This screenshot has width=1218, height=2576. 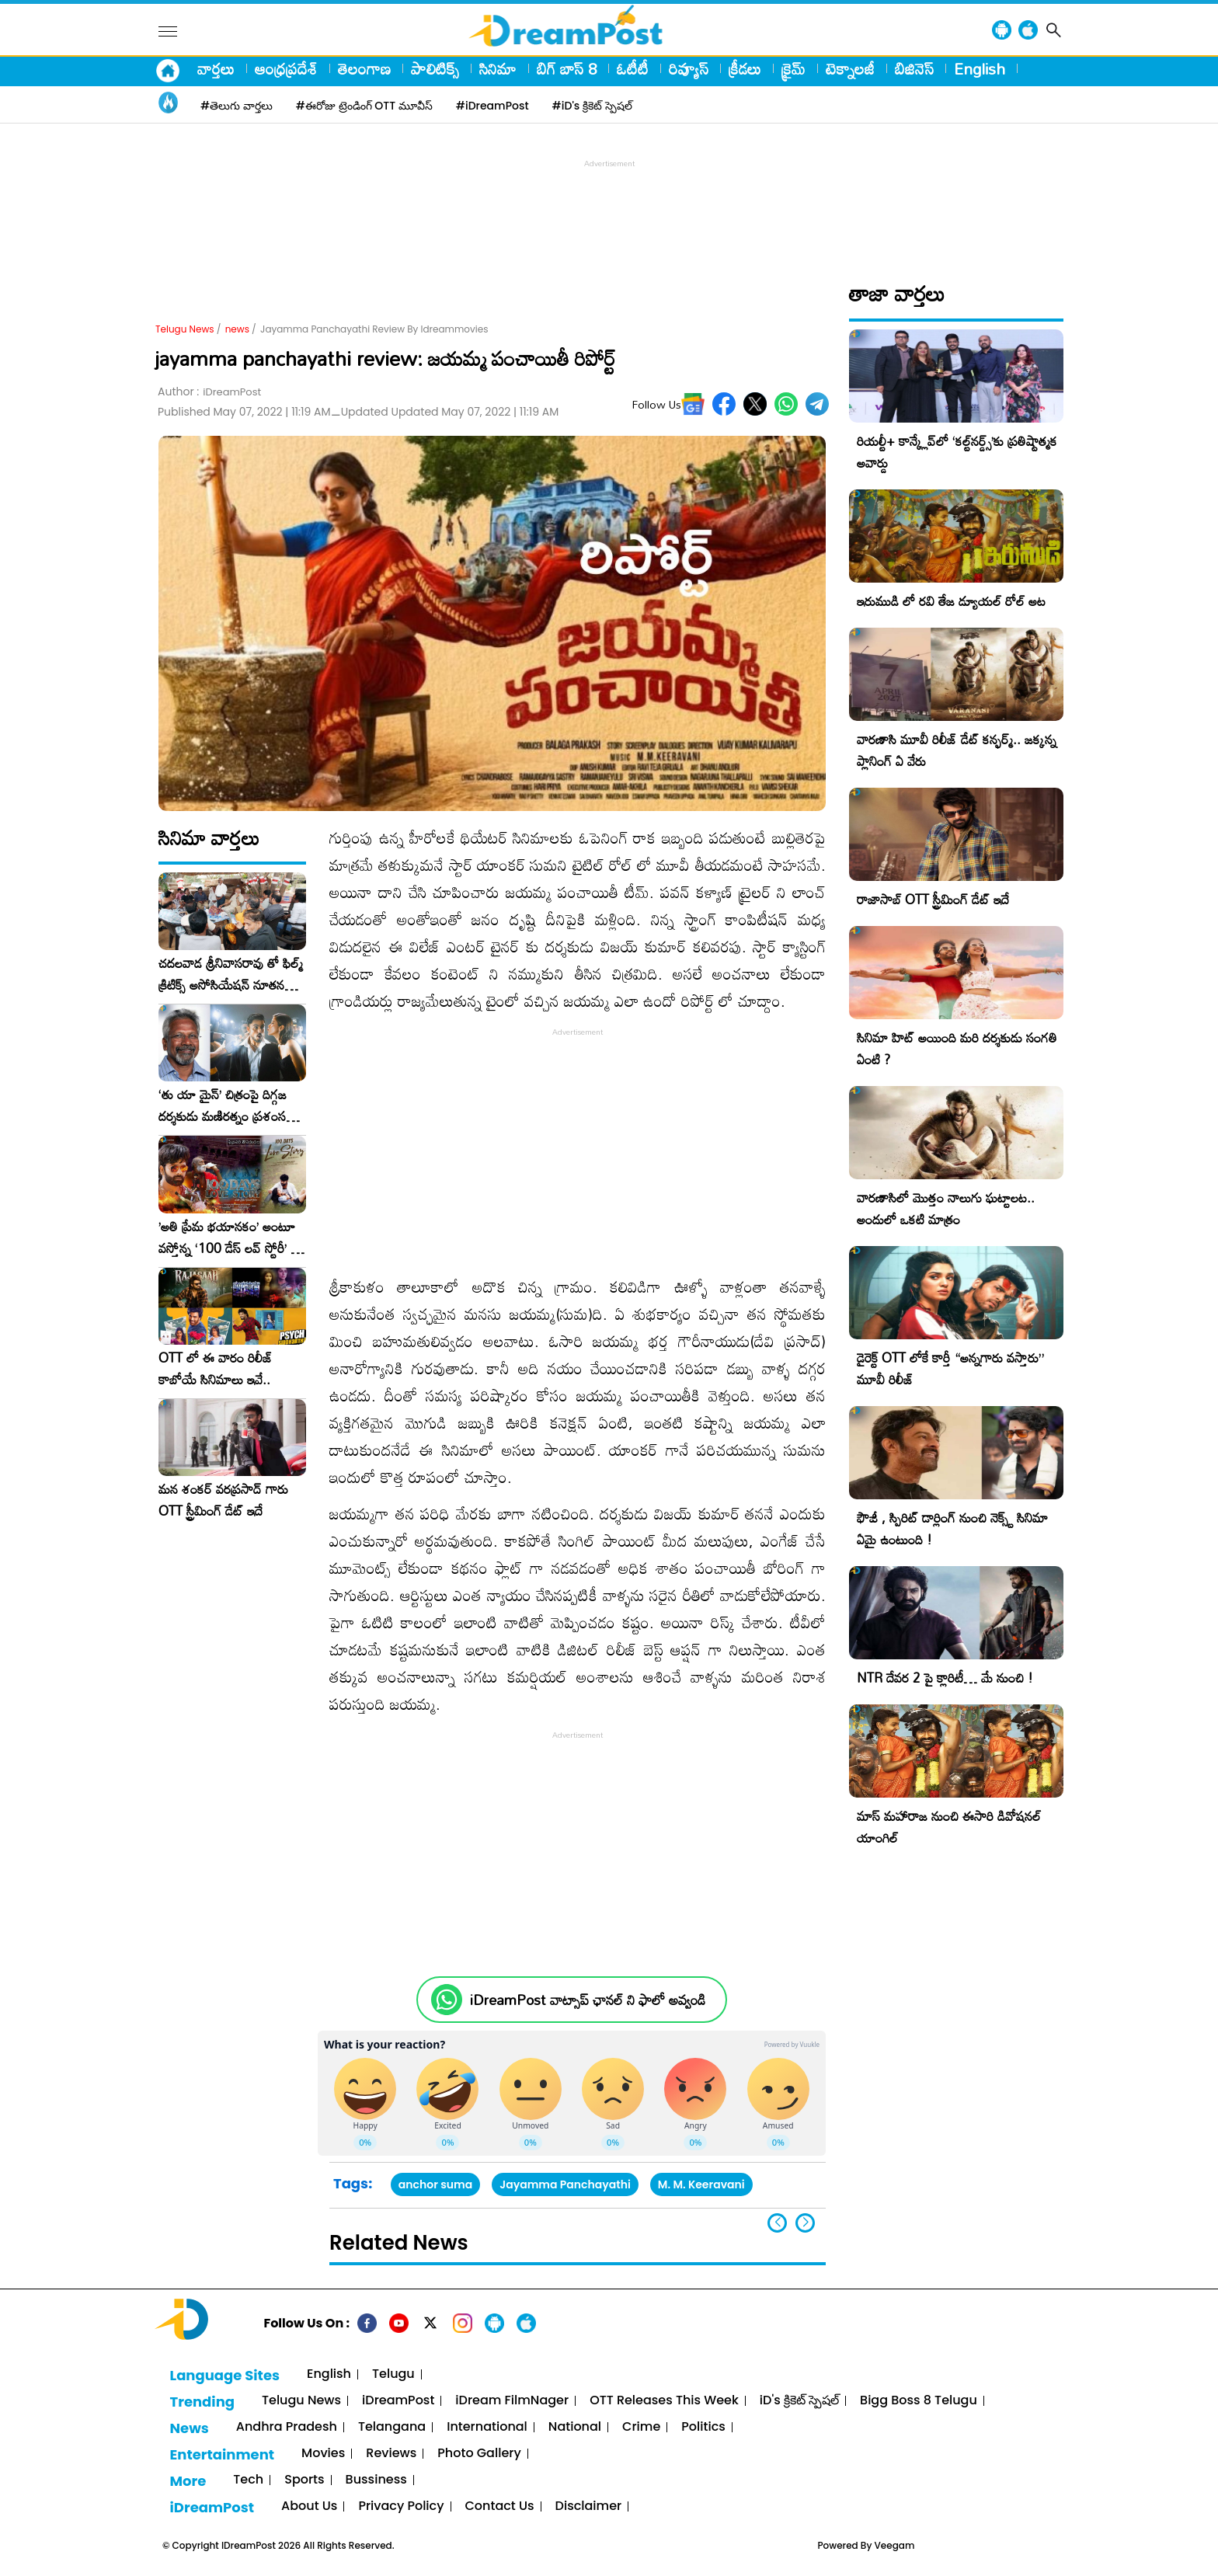 What do you see at coordinates (949, 1826) in the screenshot?
I see `మాస్ మహారాజ నుంచి ఈసారి డివోషనల్ యాంగిల్` at bounding box center [949, 1826].